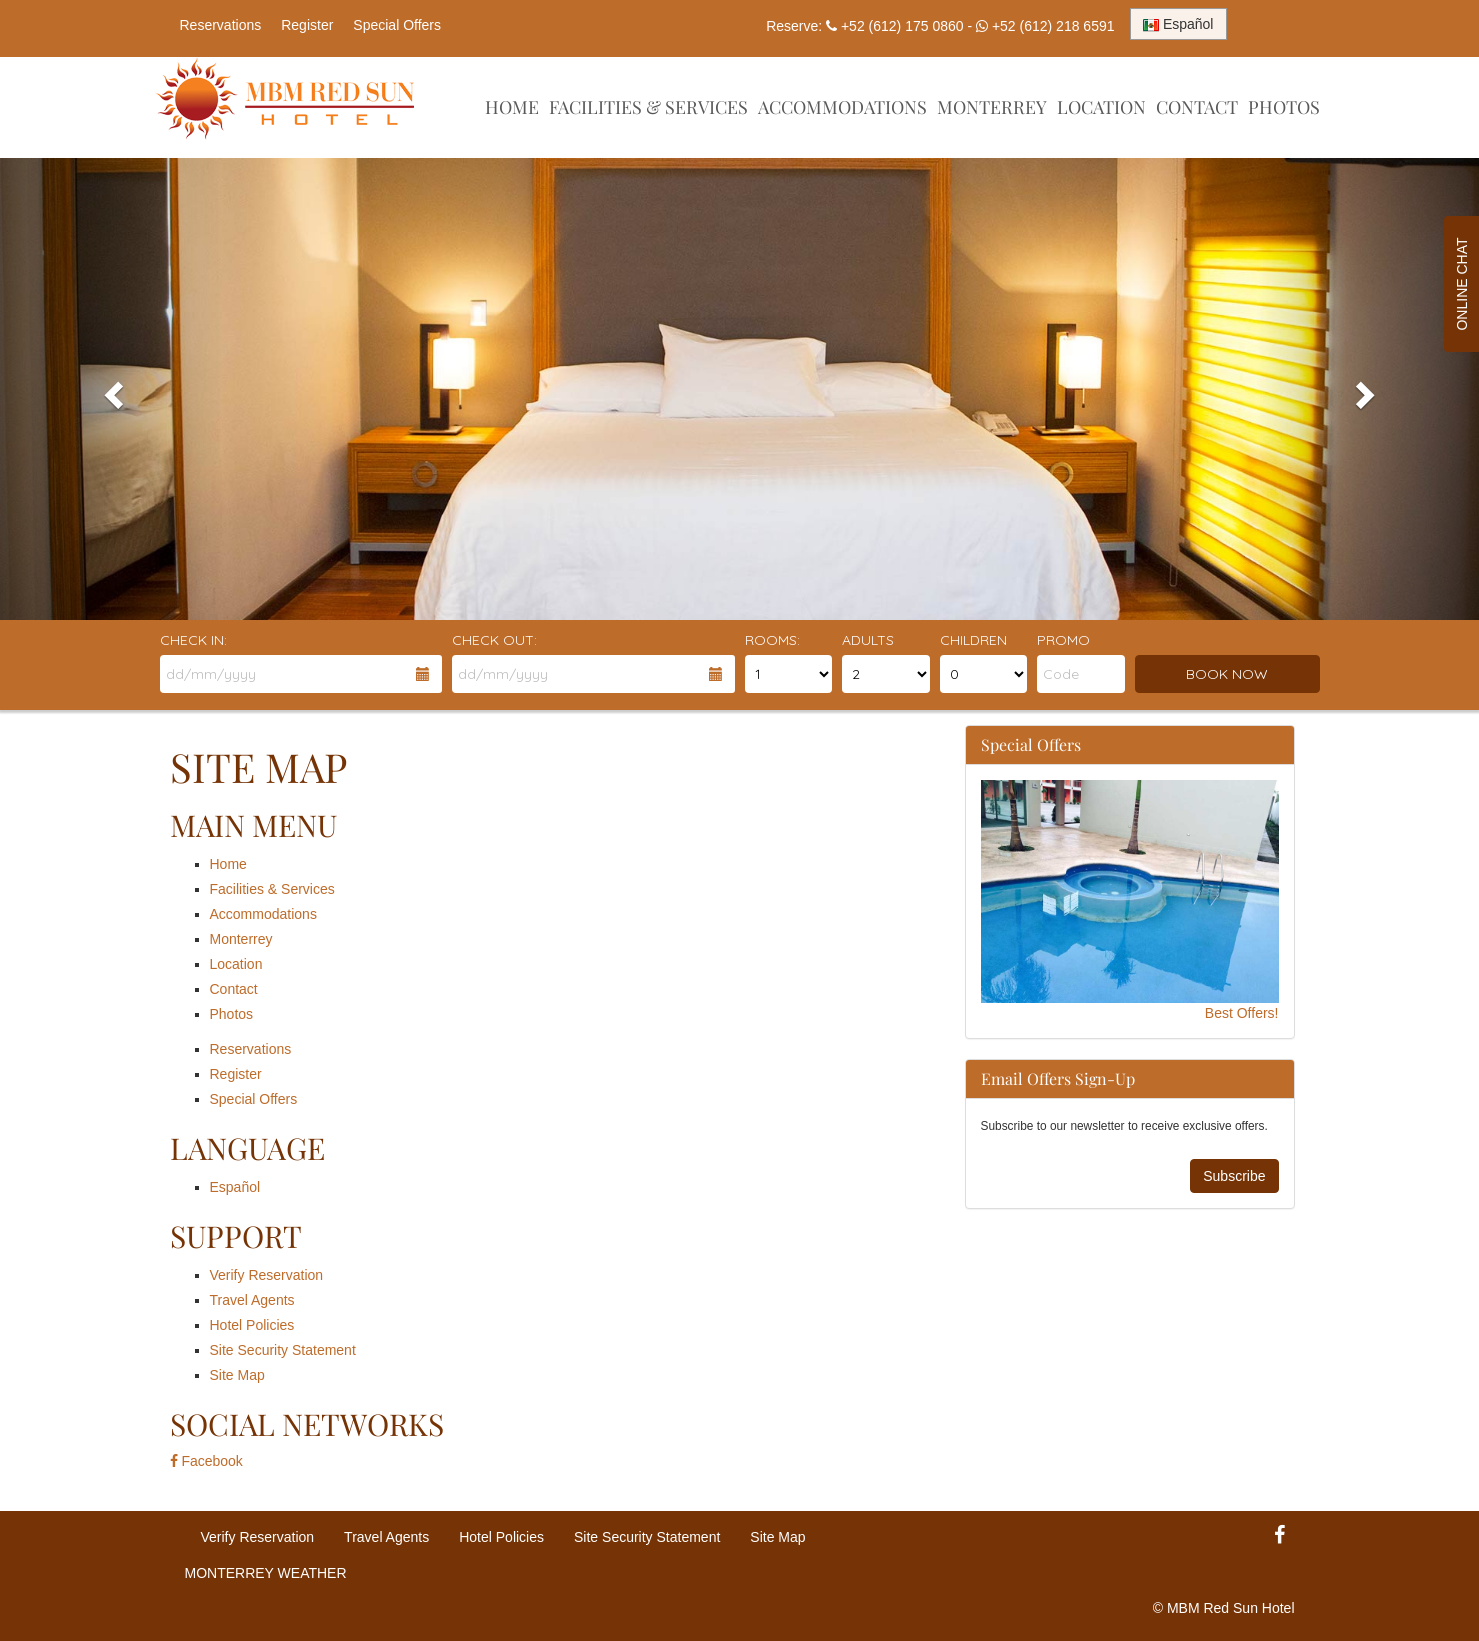  I want to click on Check In:, so click(193, 640).